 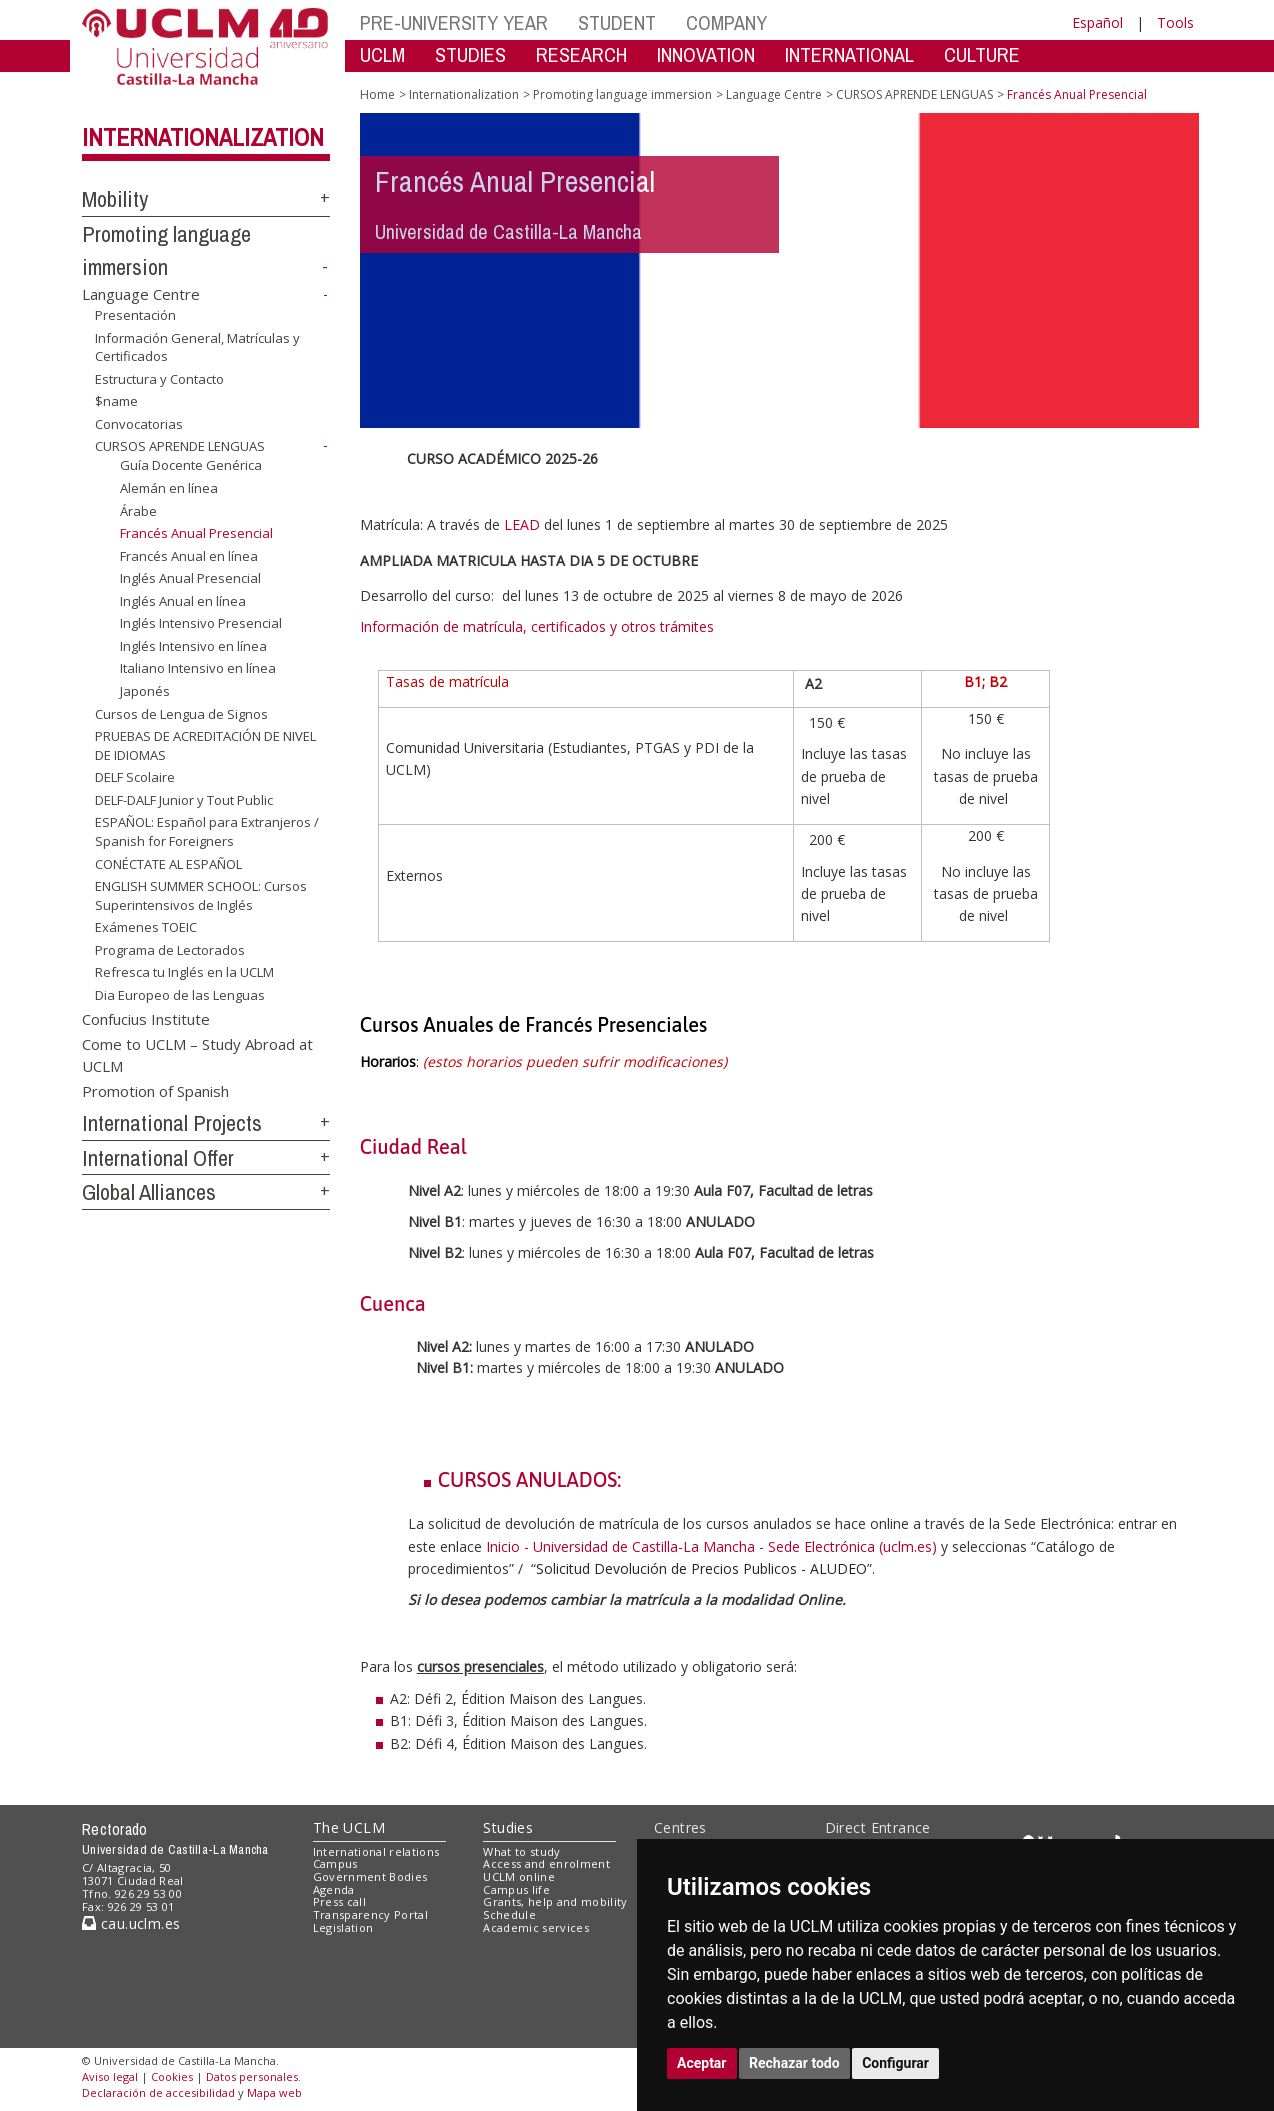 What do you see at coordinates (581, 54) in the screenshot?
I see `RESEARCH` at bounding box center [581, 54].